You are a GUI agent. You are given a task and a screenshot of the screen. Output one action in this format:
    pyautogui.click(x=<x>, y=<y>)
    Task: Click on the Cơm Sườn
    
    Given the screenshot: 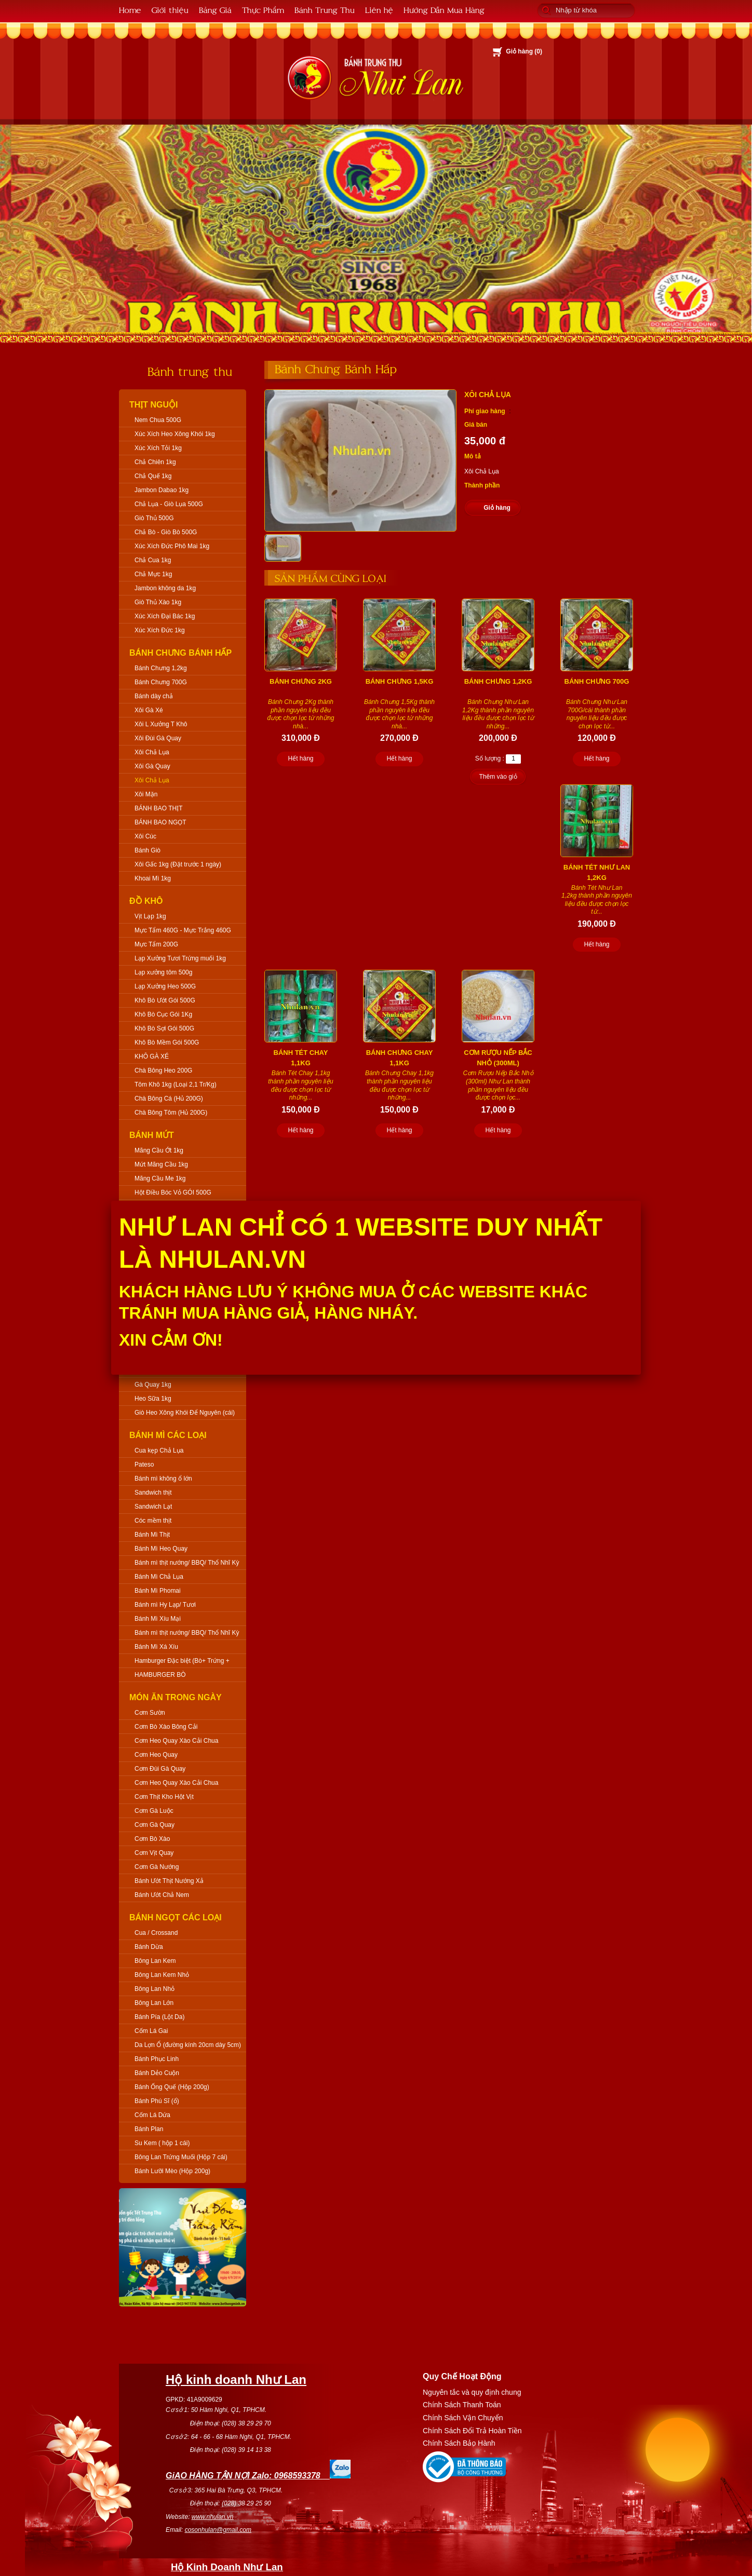 What is the action you would take?
    pyautogui.click(x=150, y=1712)
    